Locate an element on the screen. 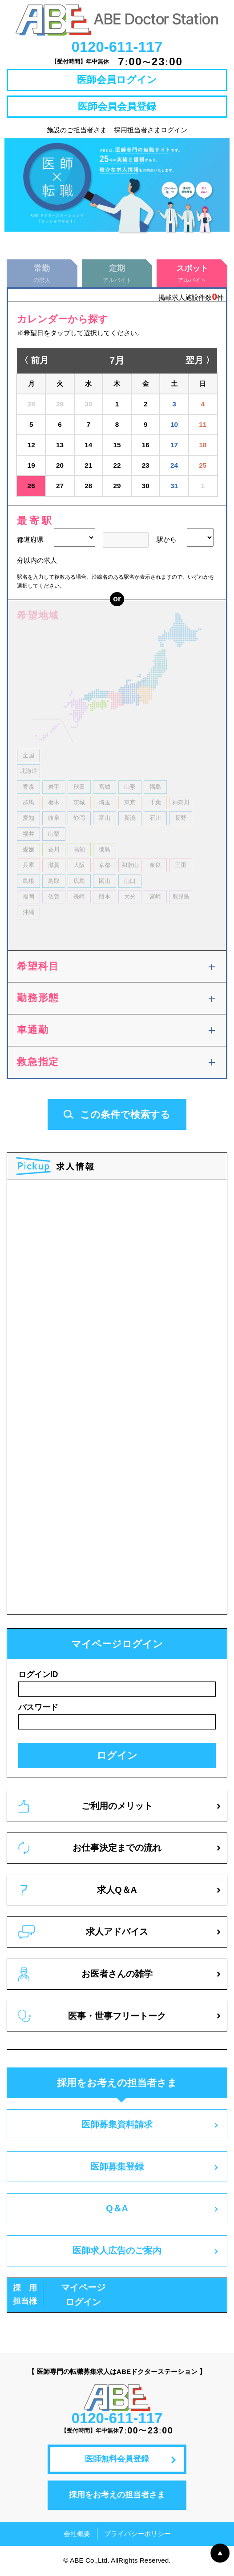 This screenshot has width=234, height=2576. Q＆A is located at coordinates (117, 2209).